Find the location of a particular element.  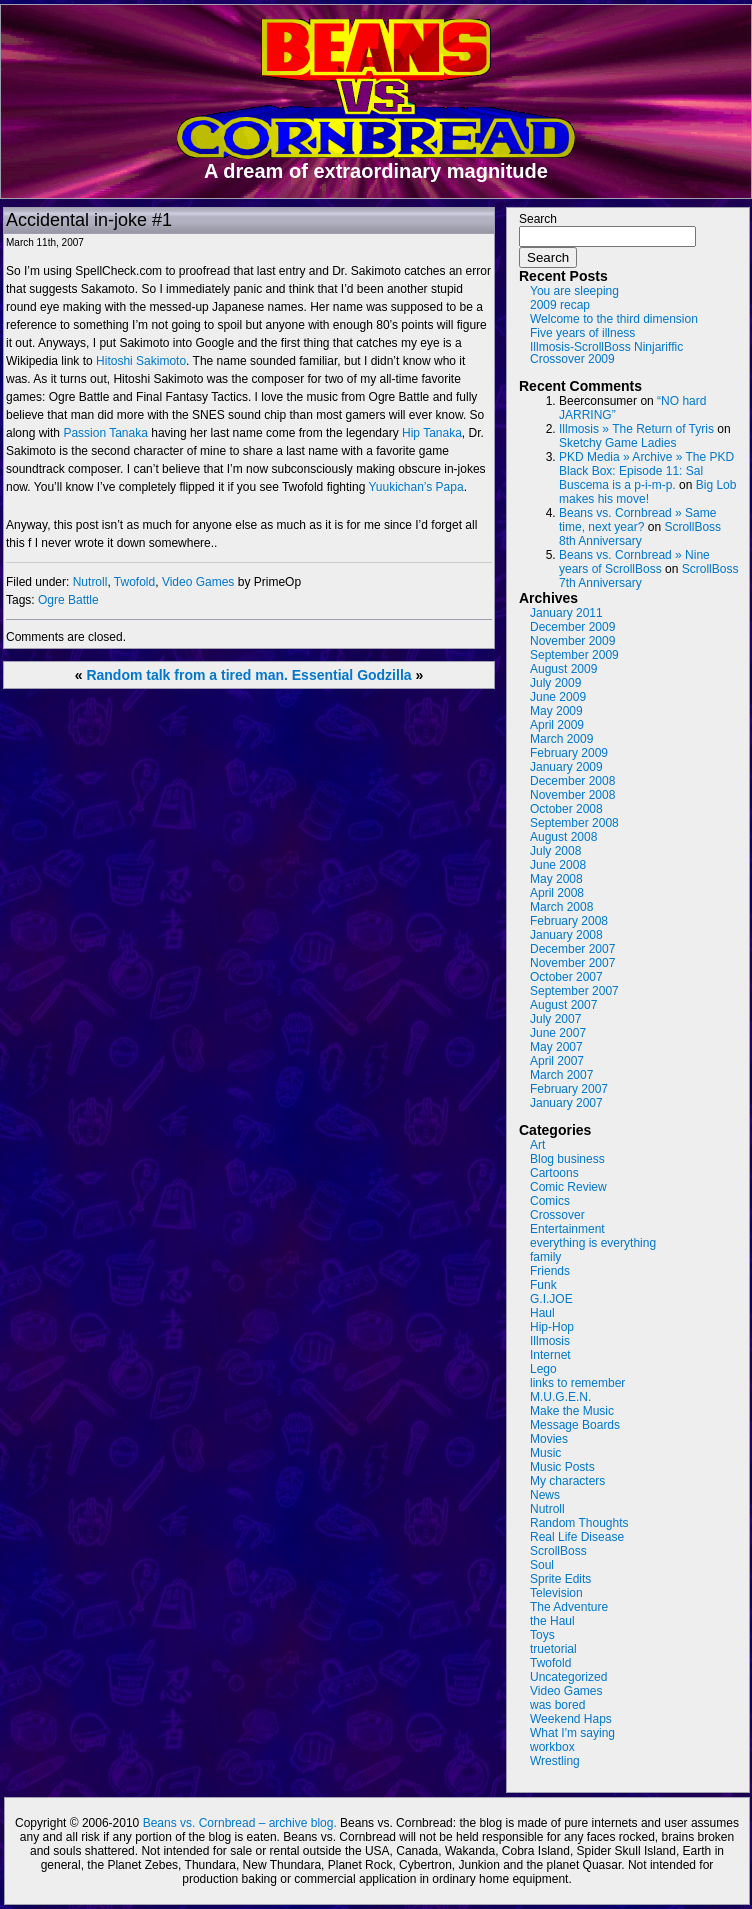

PKD Media » Archive » The PKD Black Box: Episode 11: Sal Buscema is a p-i-m-p. is located at coordinates (646, 471).